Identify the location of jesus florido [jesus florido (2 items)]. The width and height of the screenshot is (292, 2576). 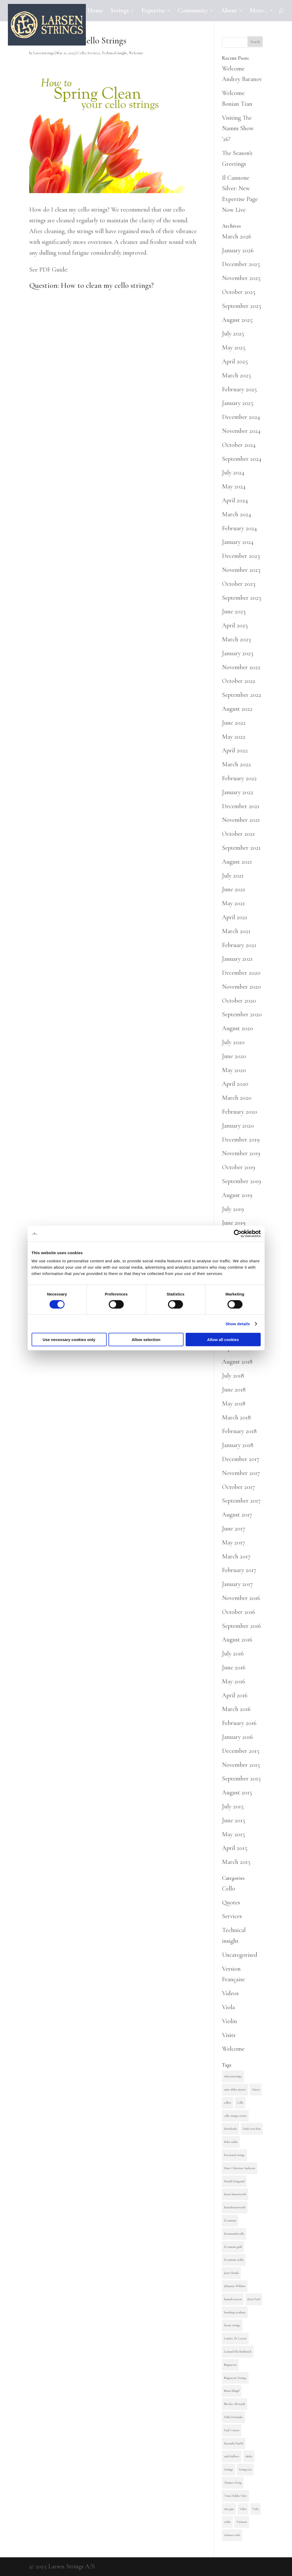
(231, 2273).